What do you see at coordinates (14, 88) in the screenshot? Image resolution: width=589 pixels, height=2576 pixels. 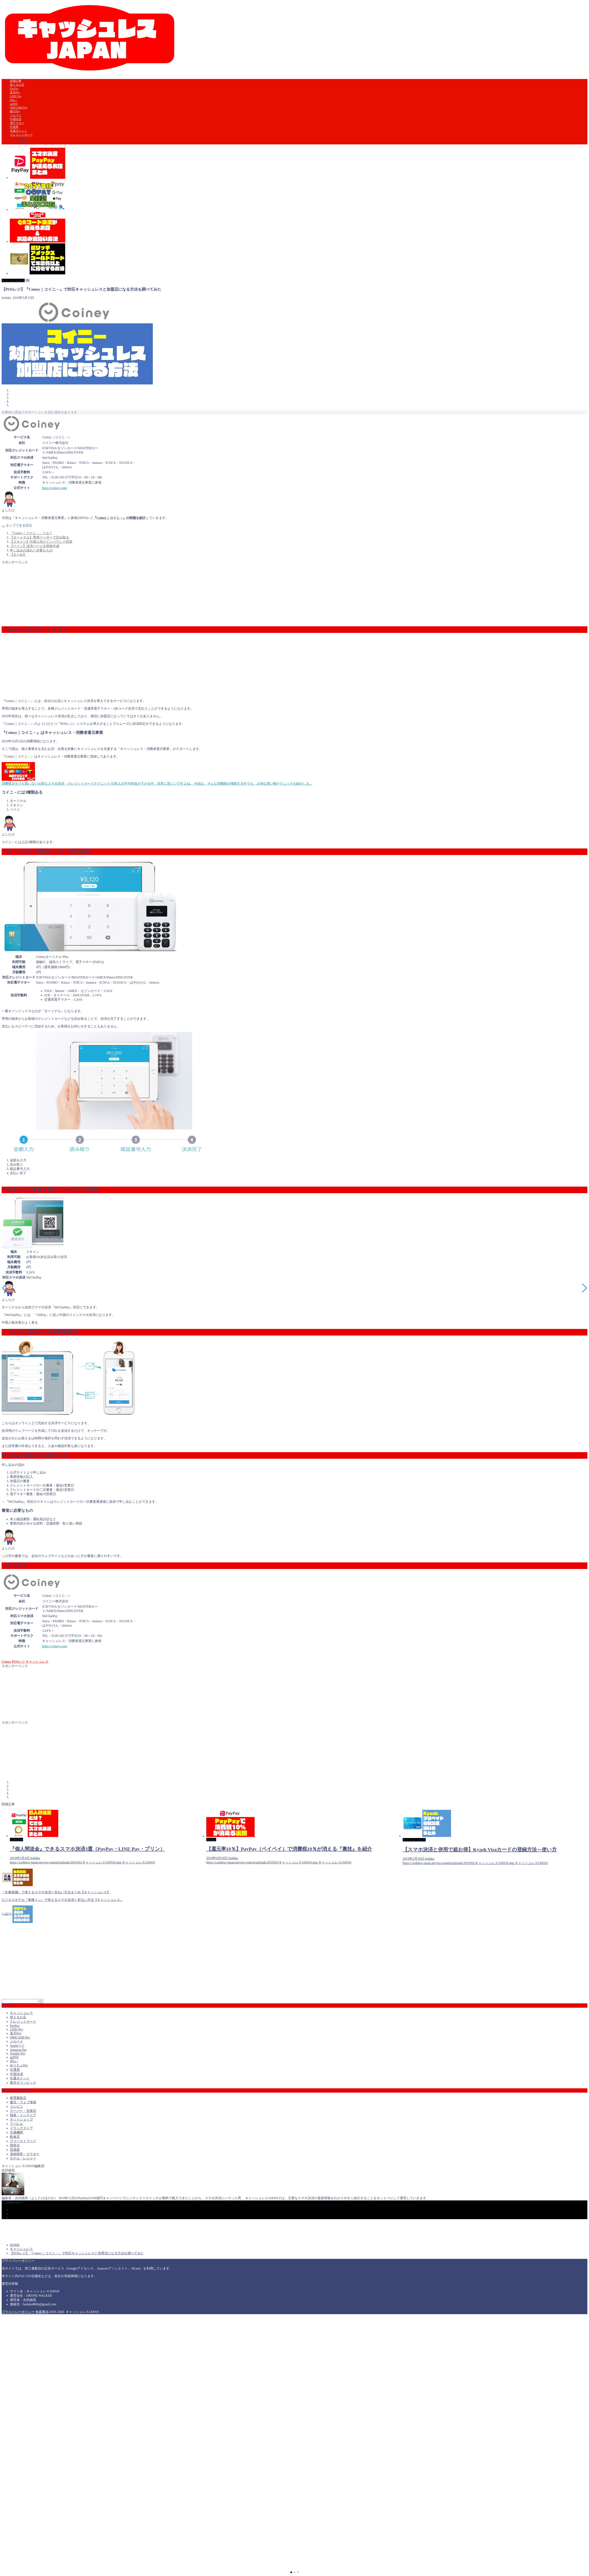 I see `PayPay` at bounding box center [14, 88].